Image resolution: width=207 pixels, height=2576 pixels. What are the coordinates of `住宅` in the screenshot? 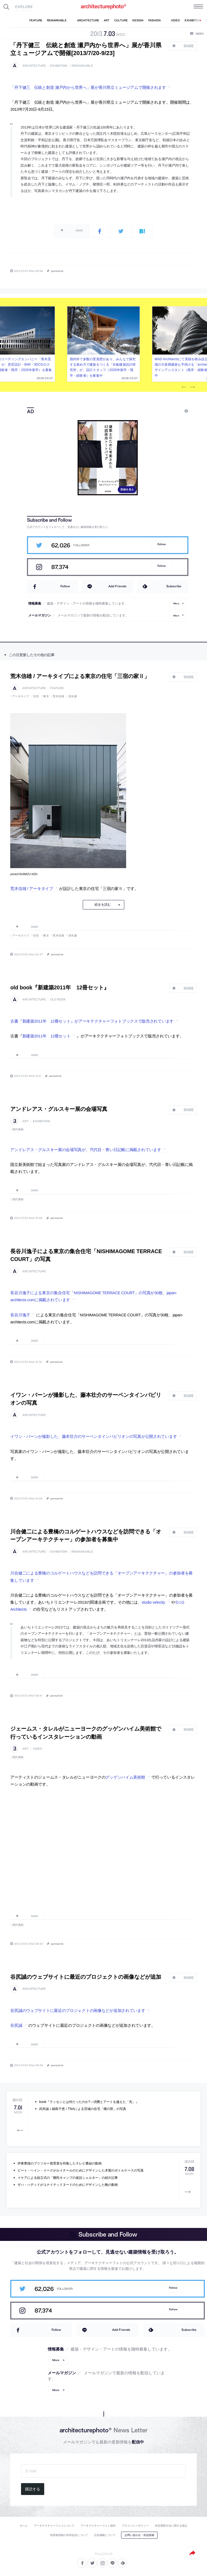 It's located at (36, 696).